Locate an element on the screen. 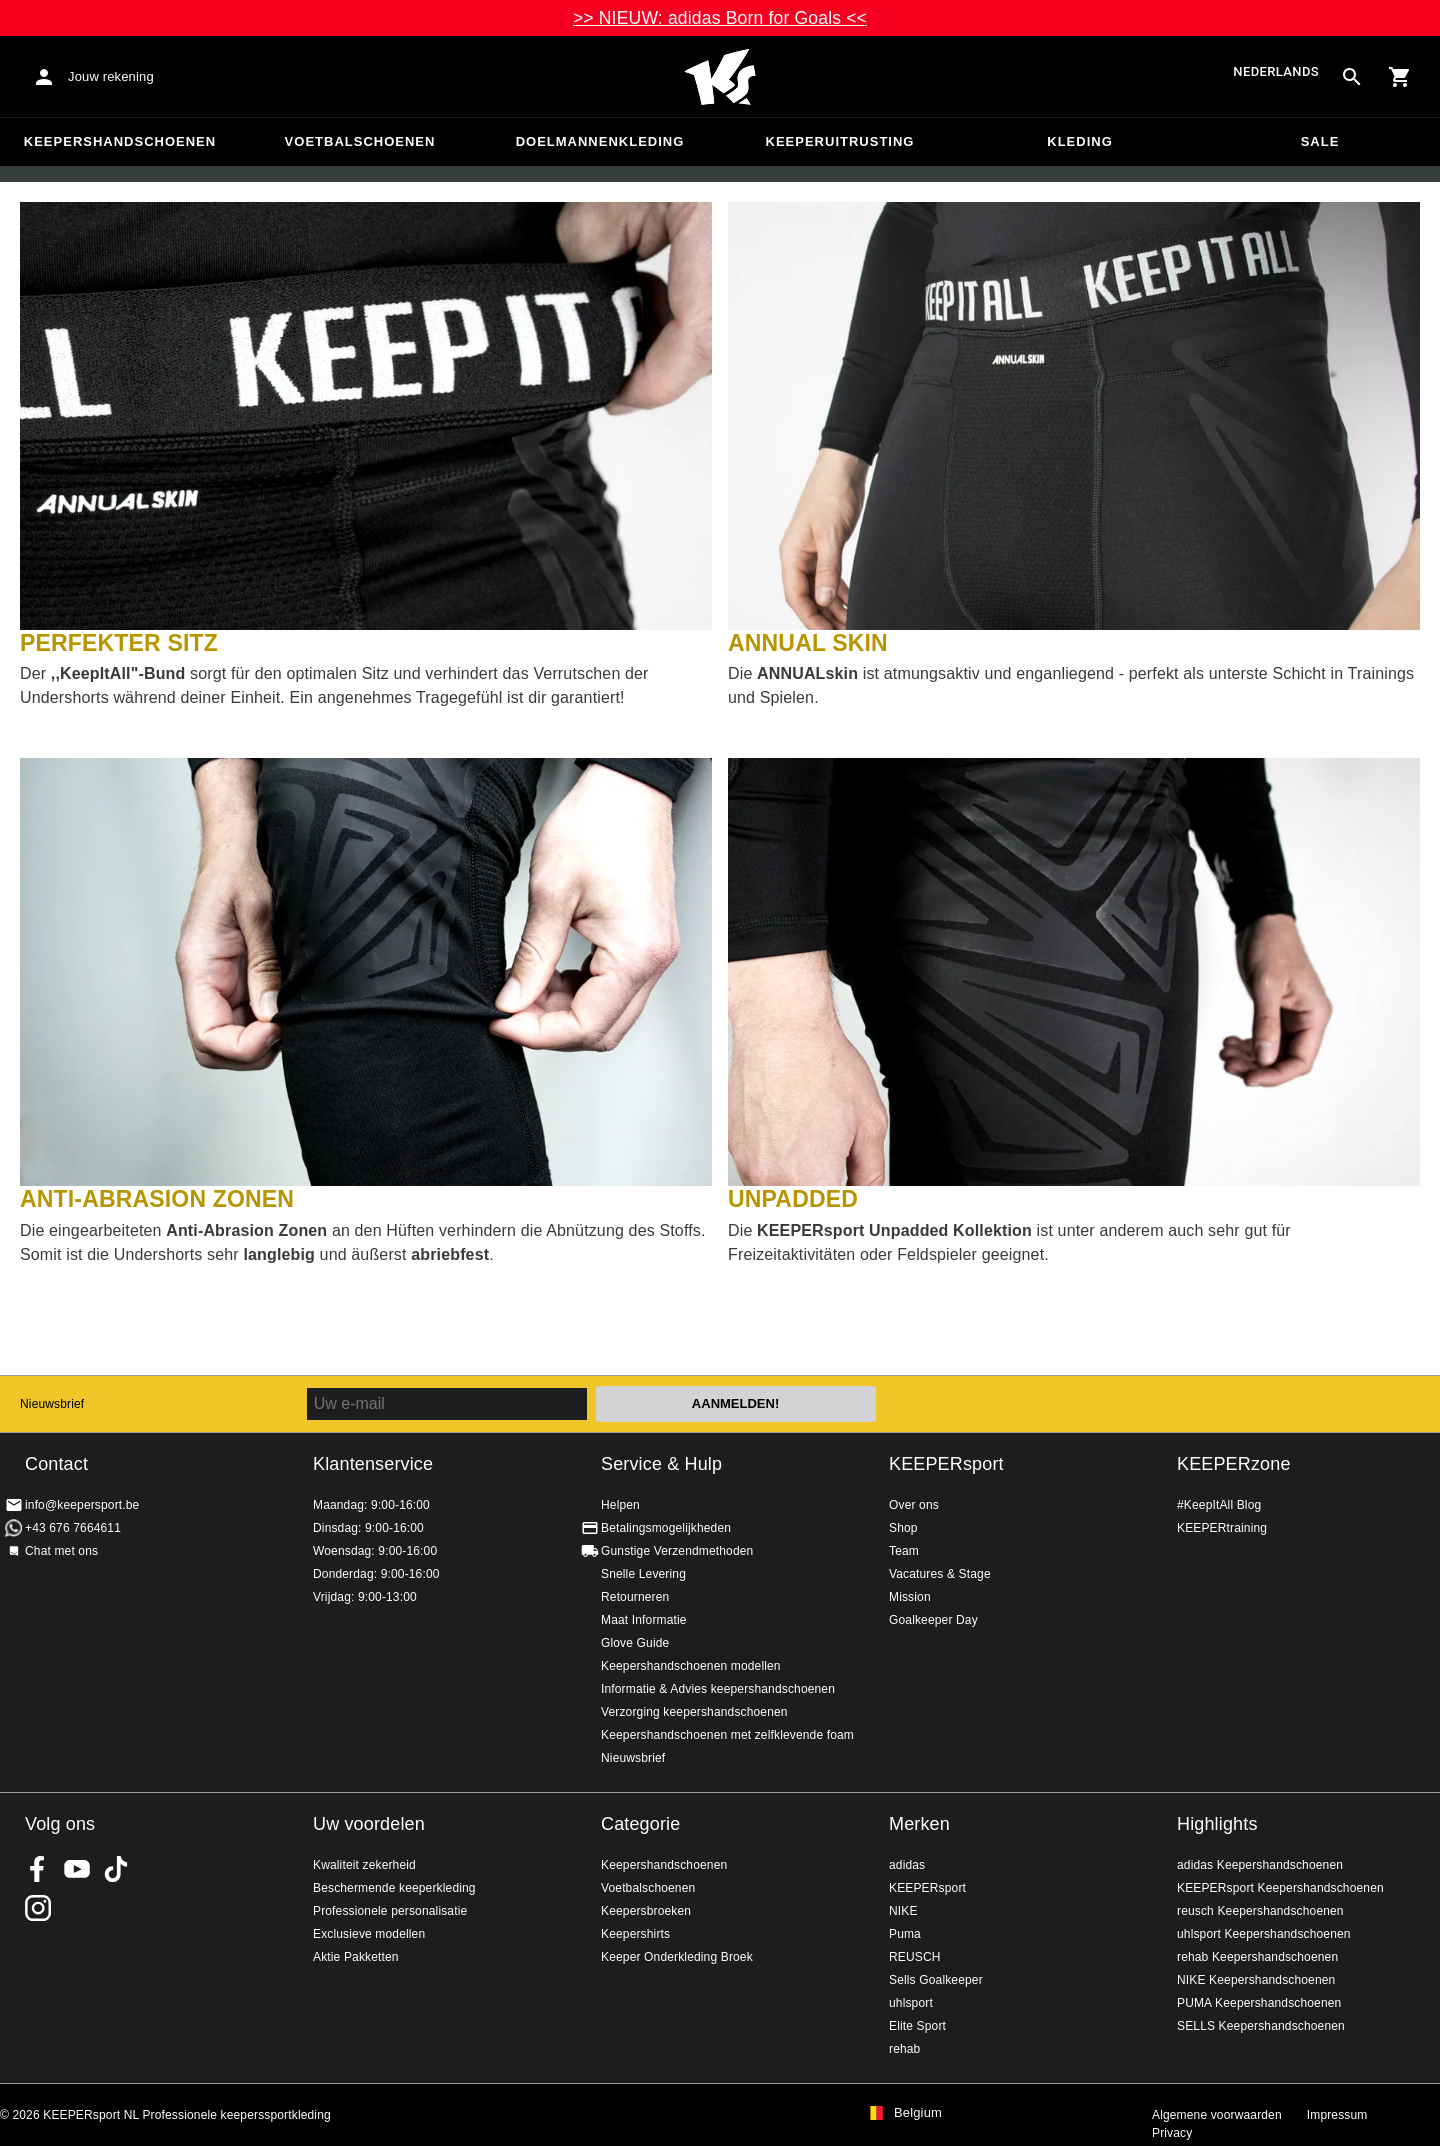 The height and width of the screenshot is (2146, 1440). >> NIEUW: adidas Born for Goals << is located at coordinates (720, 18).